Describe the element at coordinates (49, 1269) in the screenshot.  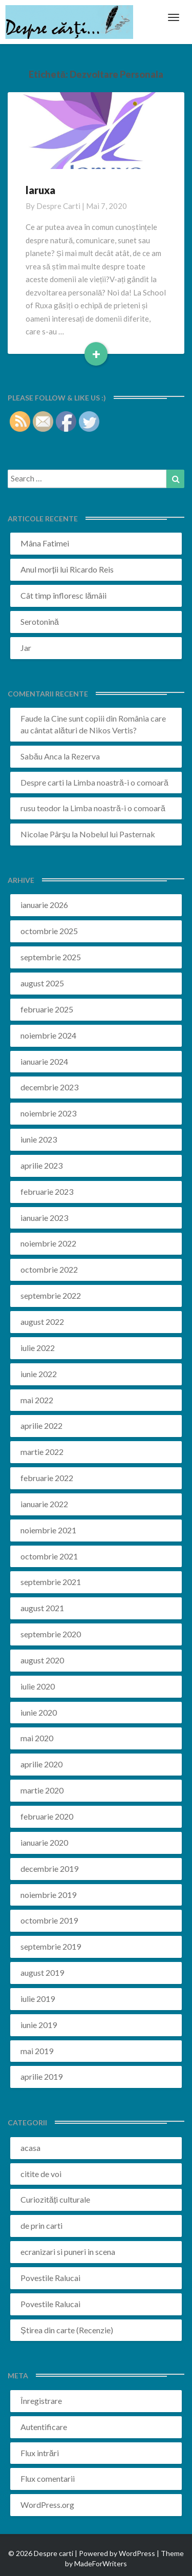
I see `octombrie 2022` at that location.